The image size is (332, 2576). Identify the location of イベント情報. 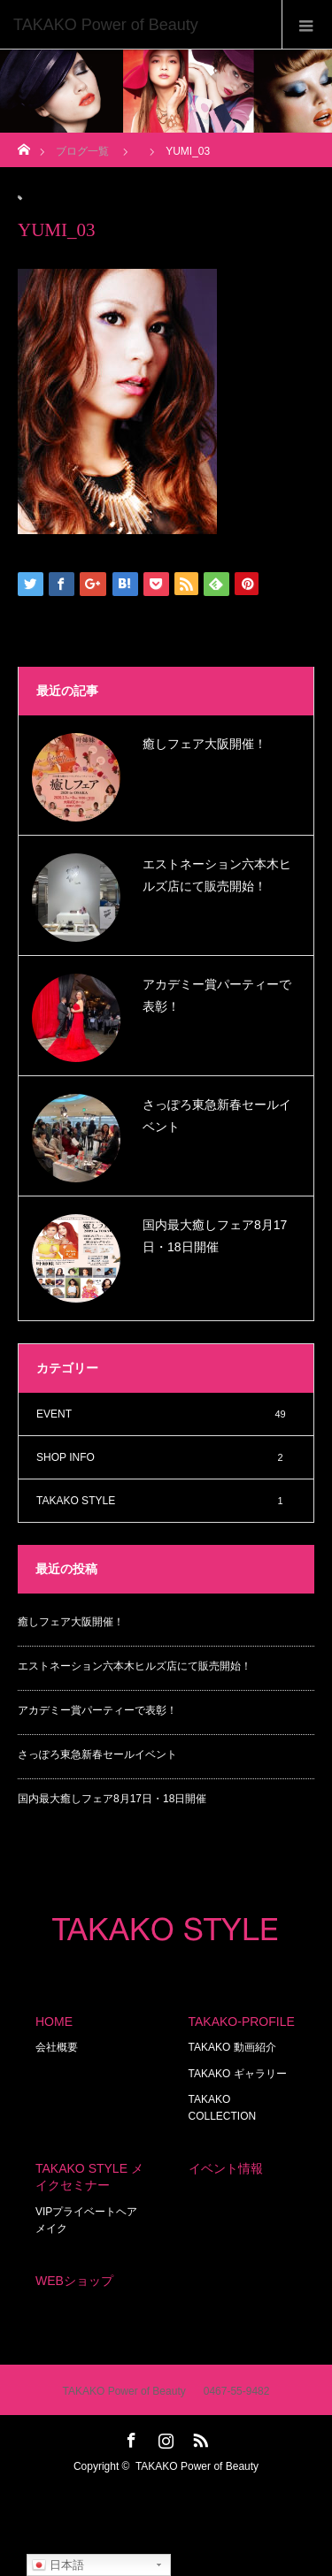
(226, 2168).